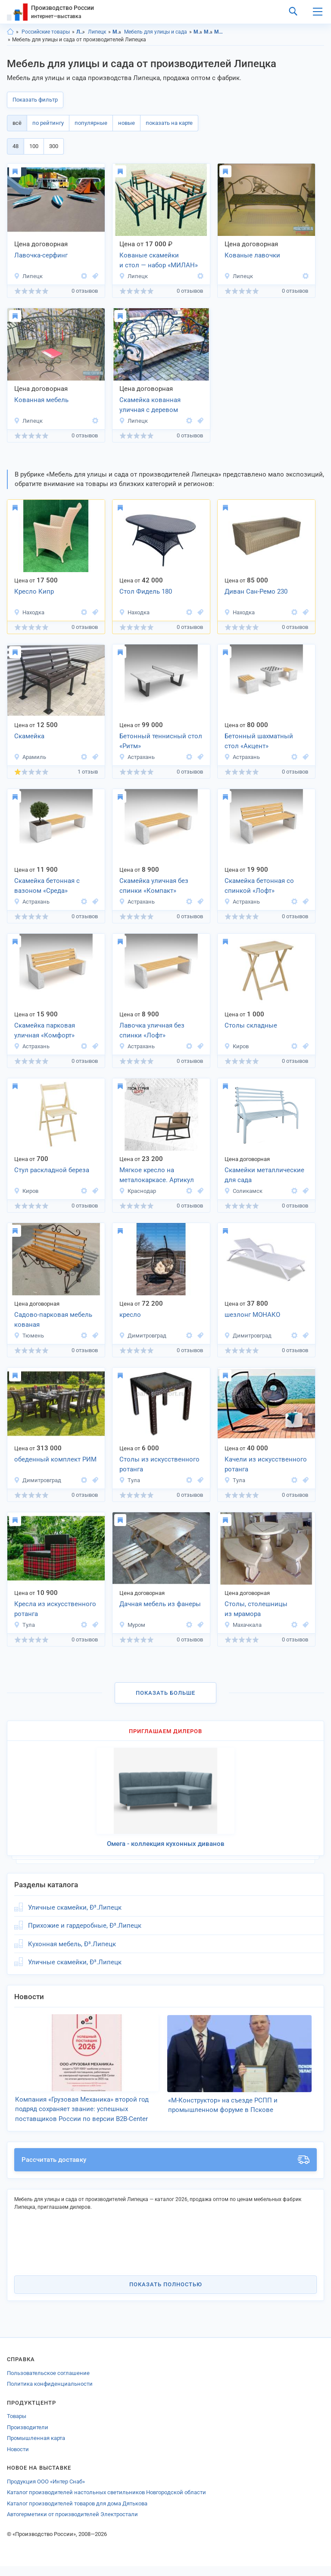 The height and width of the screenshot is (2576, 331). Describe the element at coordinates (160, 1604) in the screenshot. I see `Дачная мебель из фанеры` at that location.